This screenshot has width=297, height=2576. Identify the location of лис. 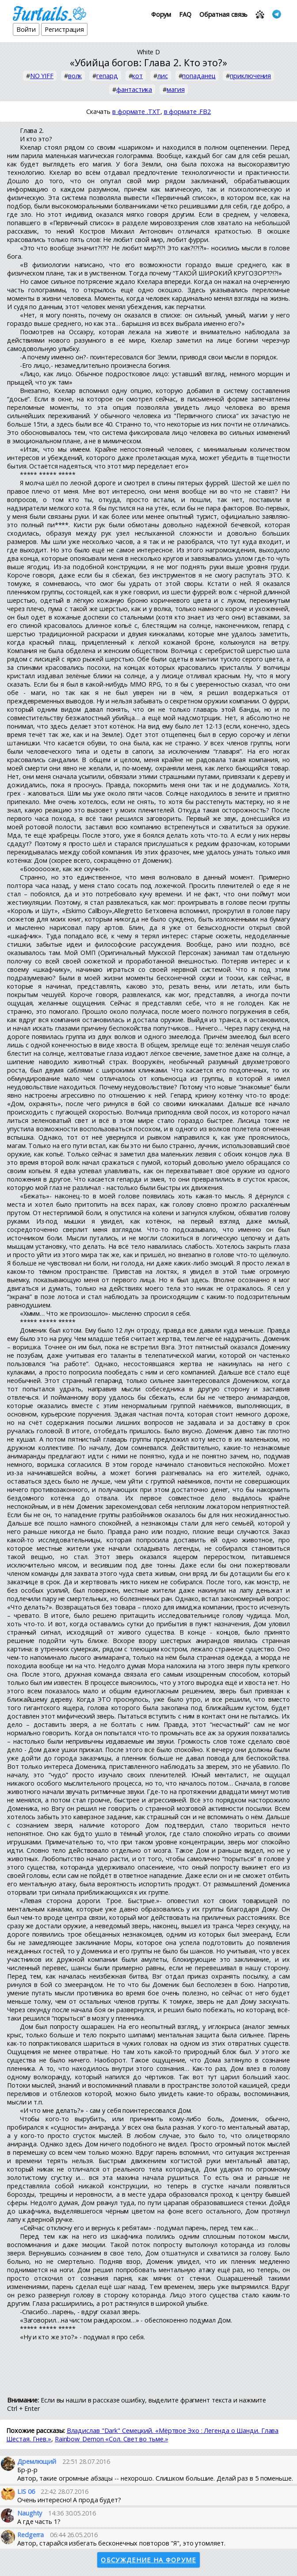
(162, 76).